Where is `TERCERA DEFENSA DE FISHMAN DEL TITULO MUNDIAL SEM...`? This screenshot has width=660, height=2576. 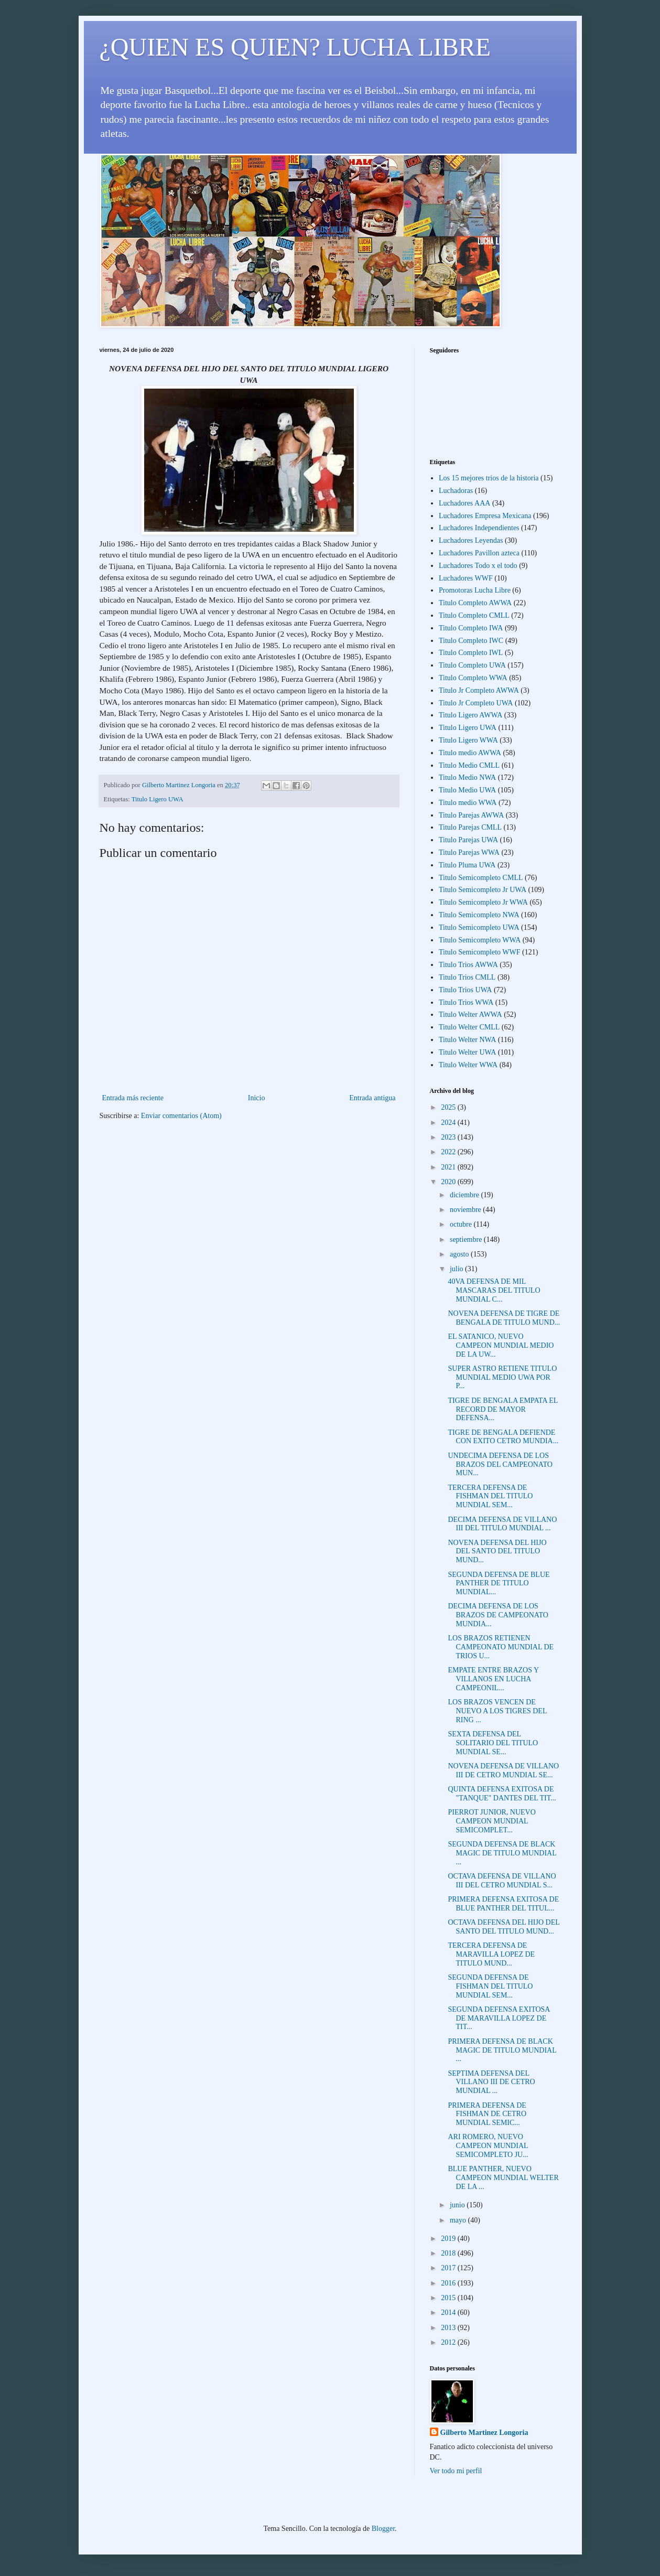
TERCERA DEFENSA DE FISHMAN DEL TITULO MUNDIAL SEM... is located at coordinates (490, 1496).